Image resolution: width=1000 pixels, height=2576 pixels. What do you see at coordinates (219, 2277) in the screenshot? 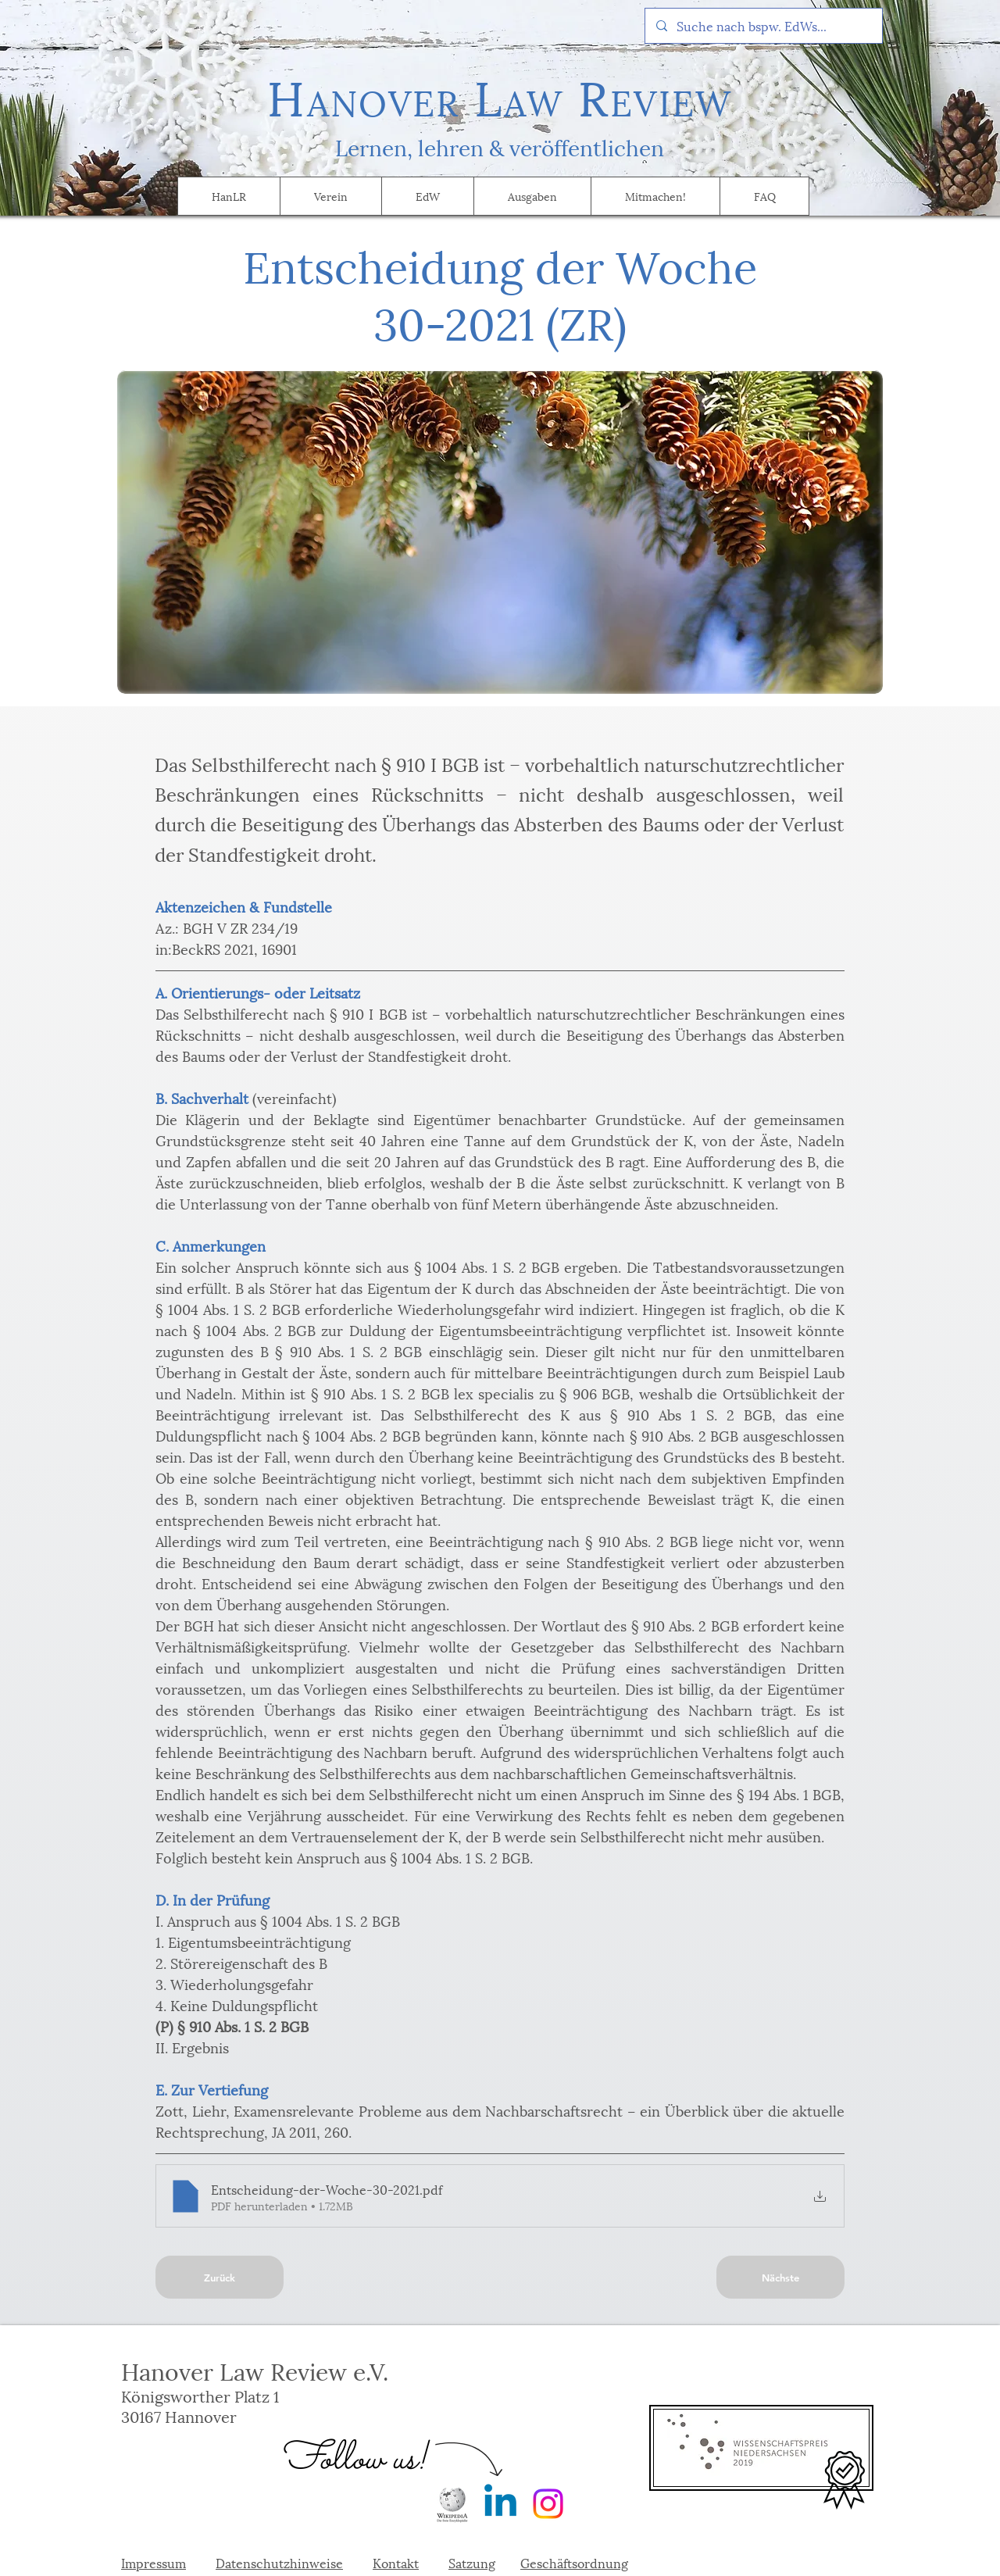
I see `[Zurück]` at bounding box center [219, 2277].